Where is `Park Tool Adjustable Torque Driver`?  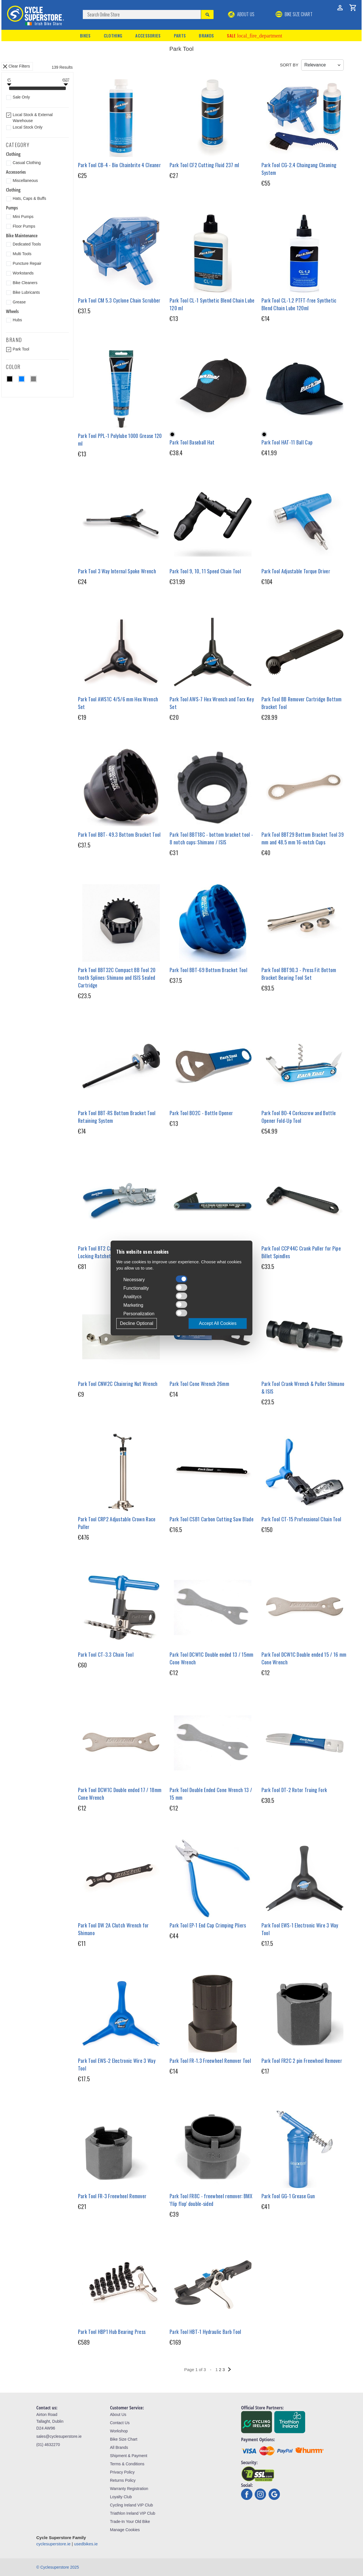 Park Tool Adjustable Torque Driver is located at coordinates (295, 571).